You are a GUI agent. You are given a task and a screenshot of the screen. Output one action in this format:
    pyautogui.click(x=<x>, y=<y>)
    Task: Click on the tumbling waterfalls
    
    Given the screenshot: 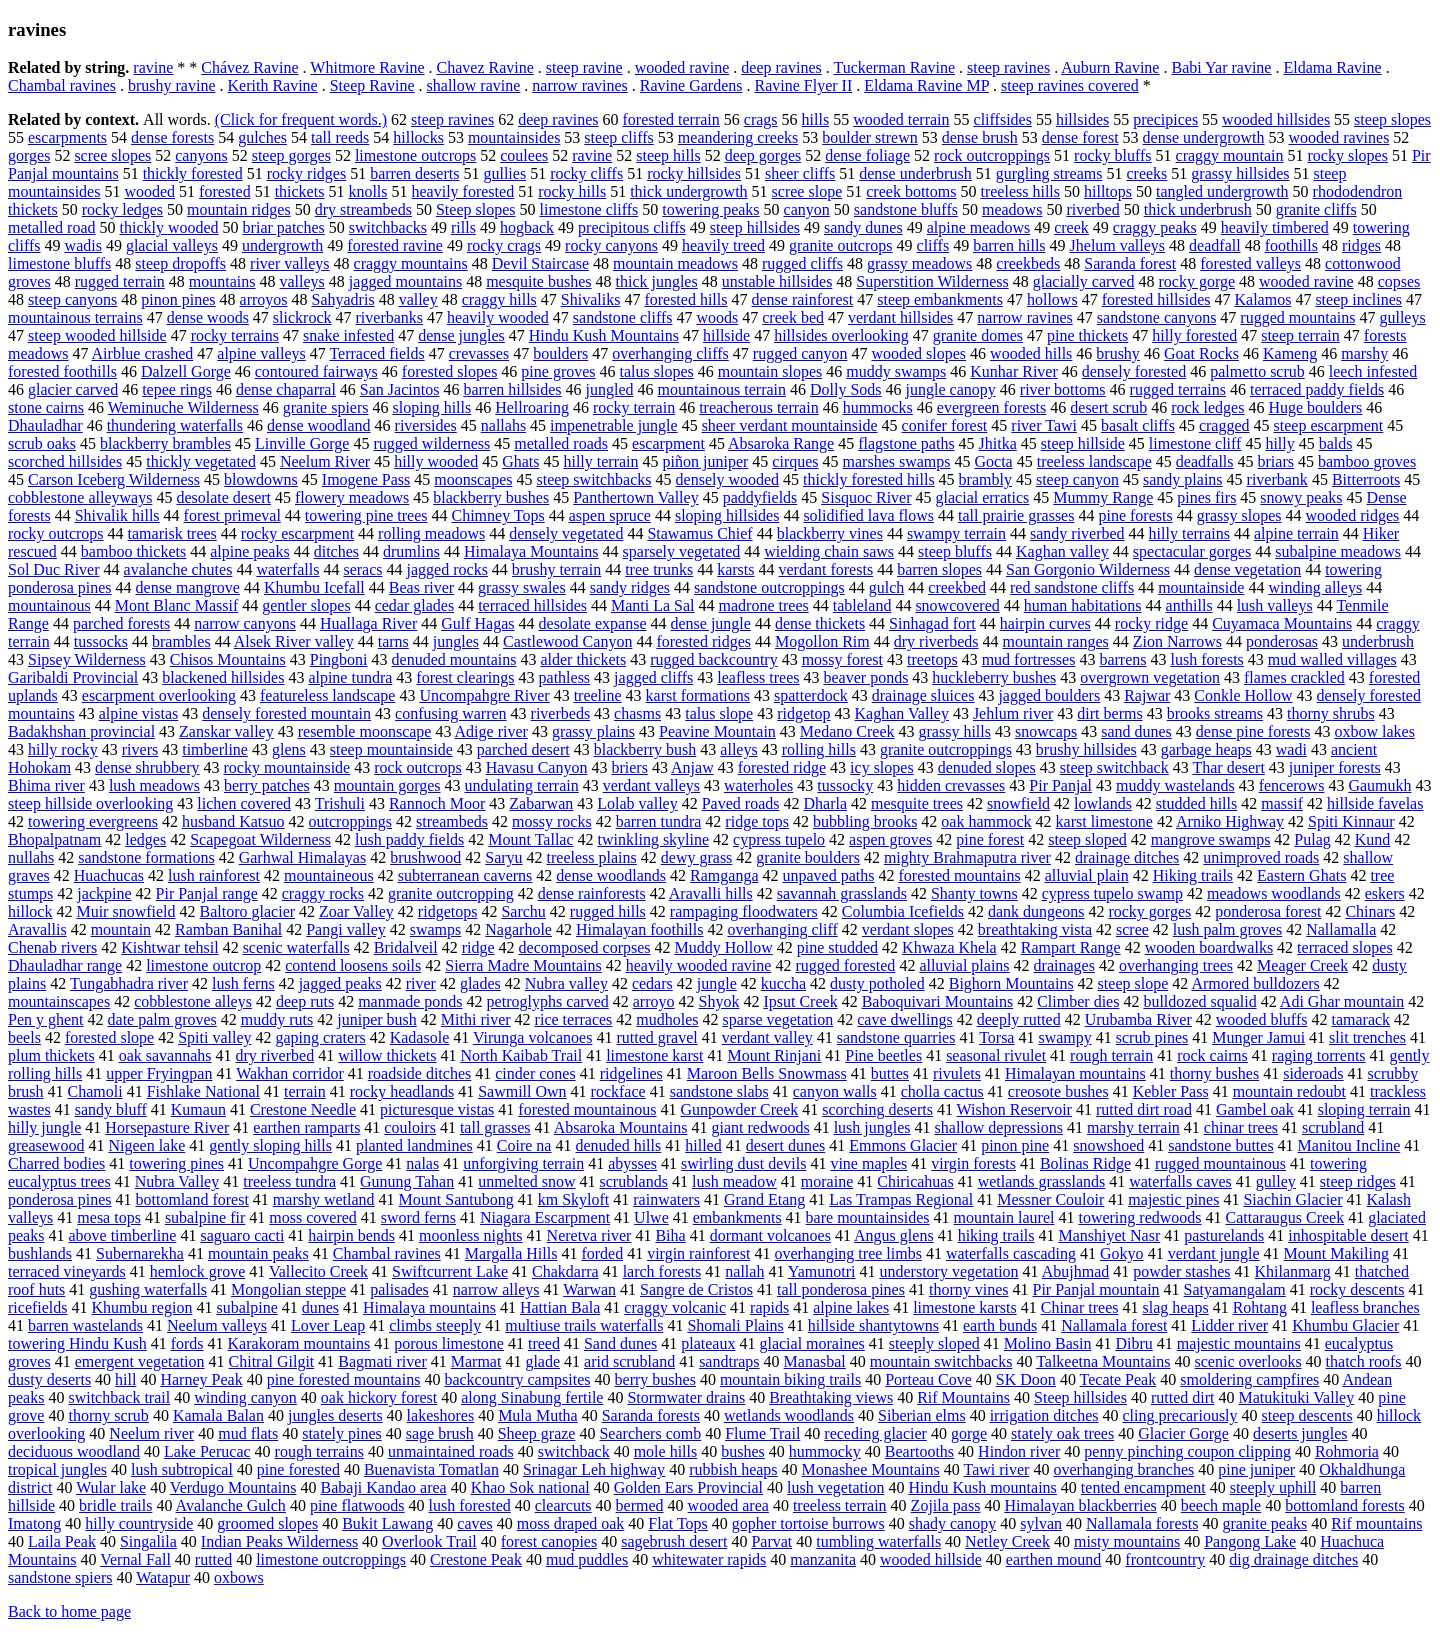 What is the action you would take?
    pyautogui.click(x=878, y=1541)
    